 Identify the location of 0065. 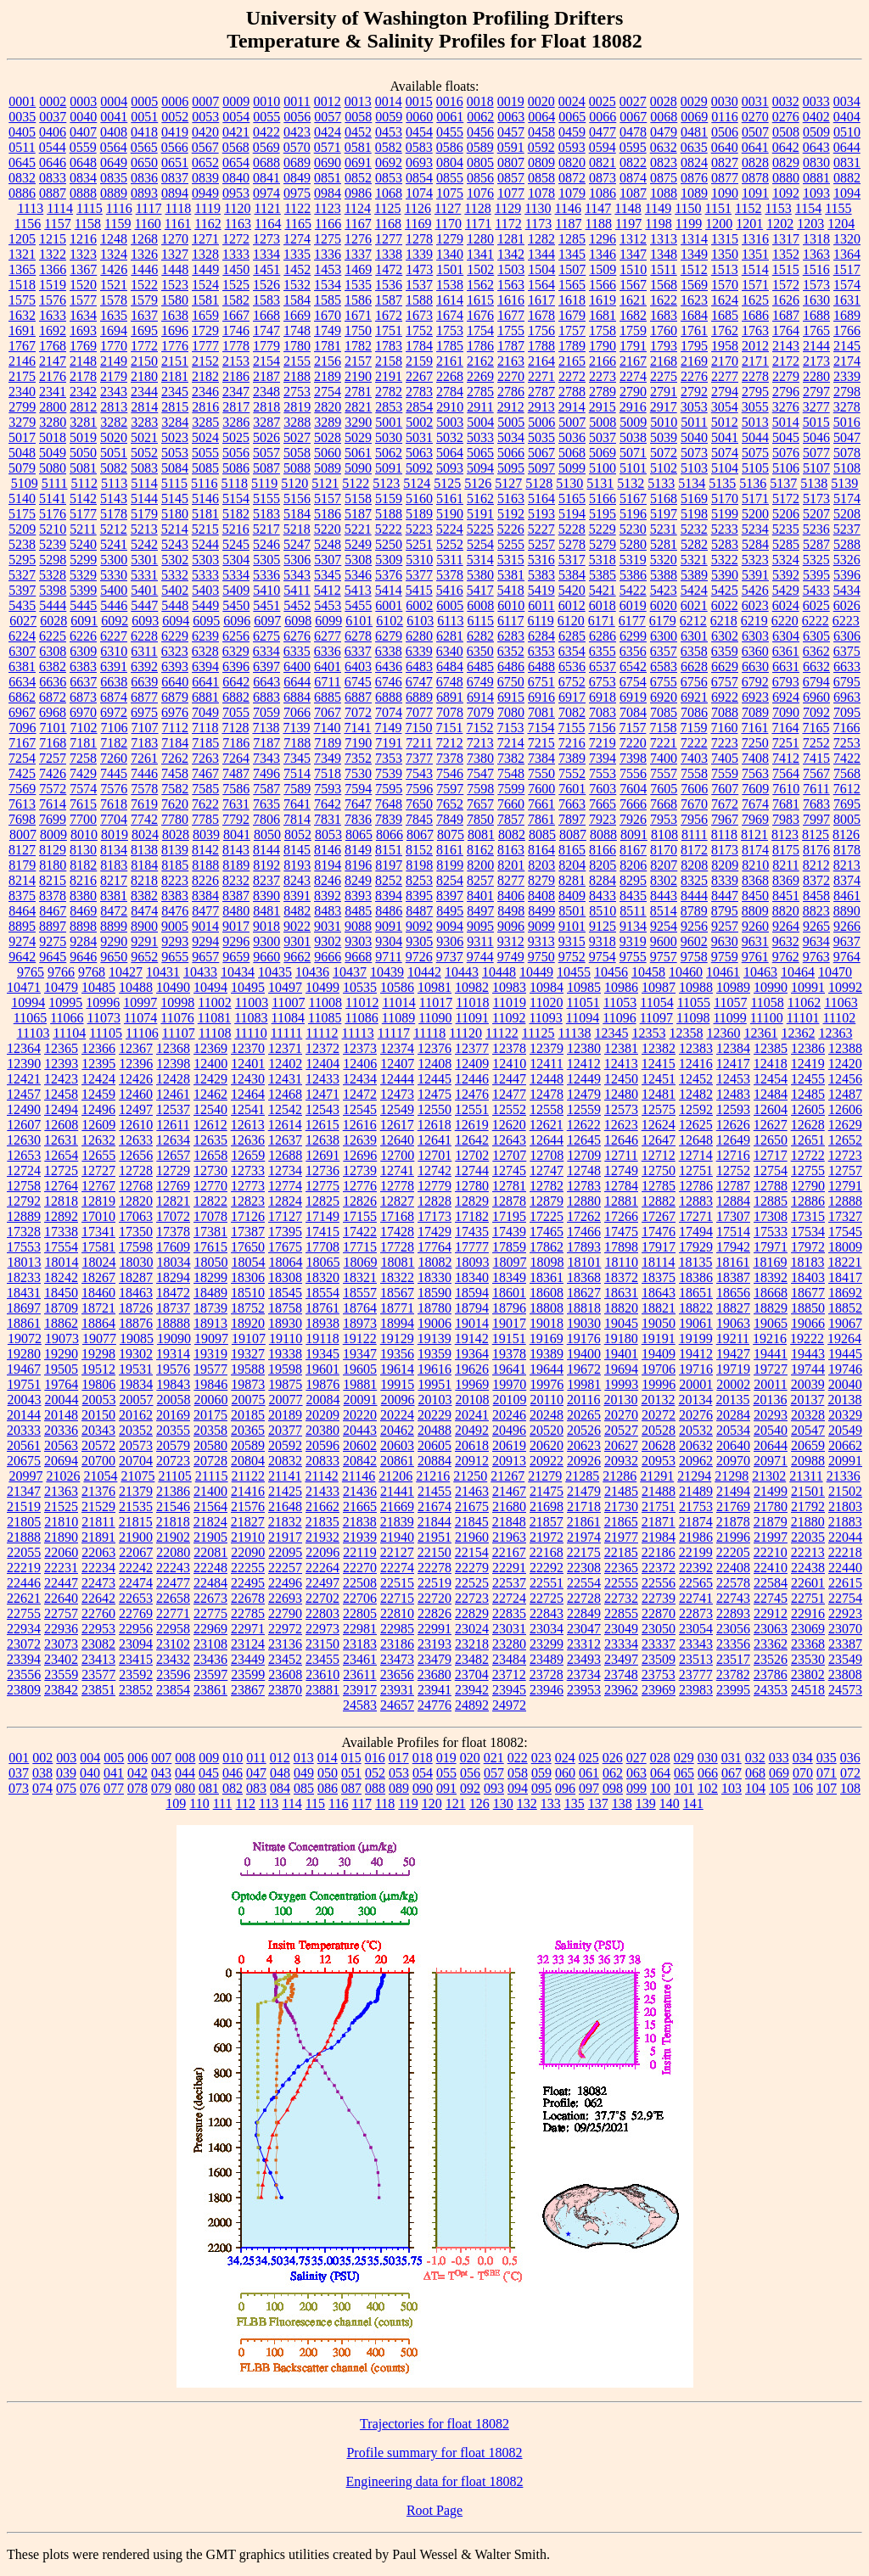
(572, 116).